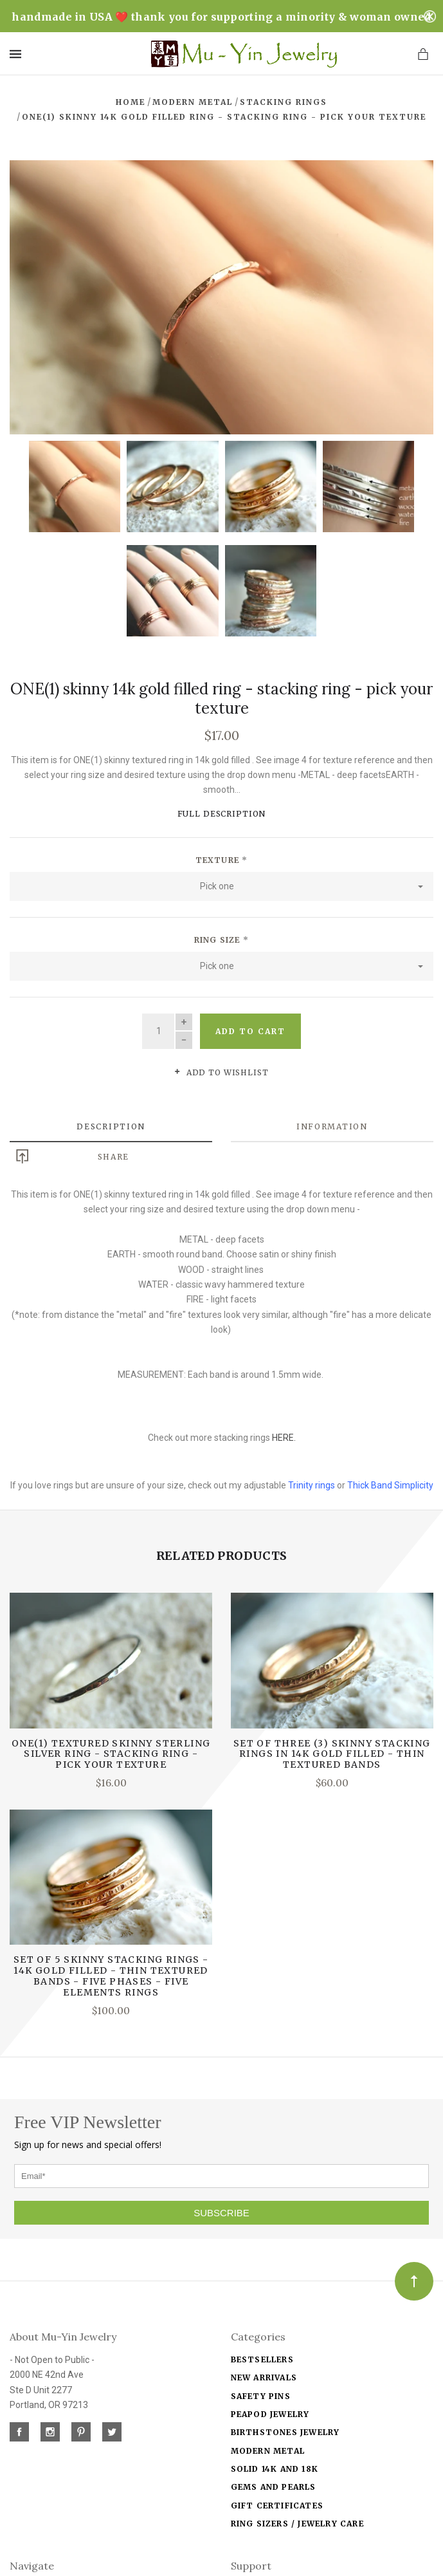  What do you see at coordinates (273, 2485) in the screenshot?
I see `Gems and Pearls` at bounding box center [273, 2485].